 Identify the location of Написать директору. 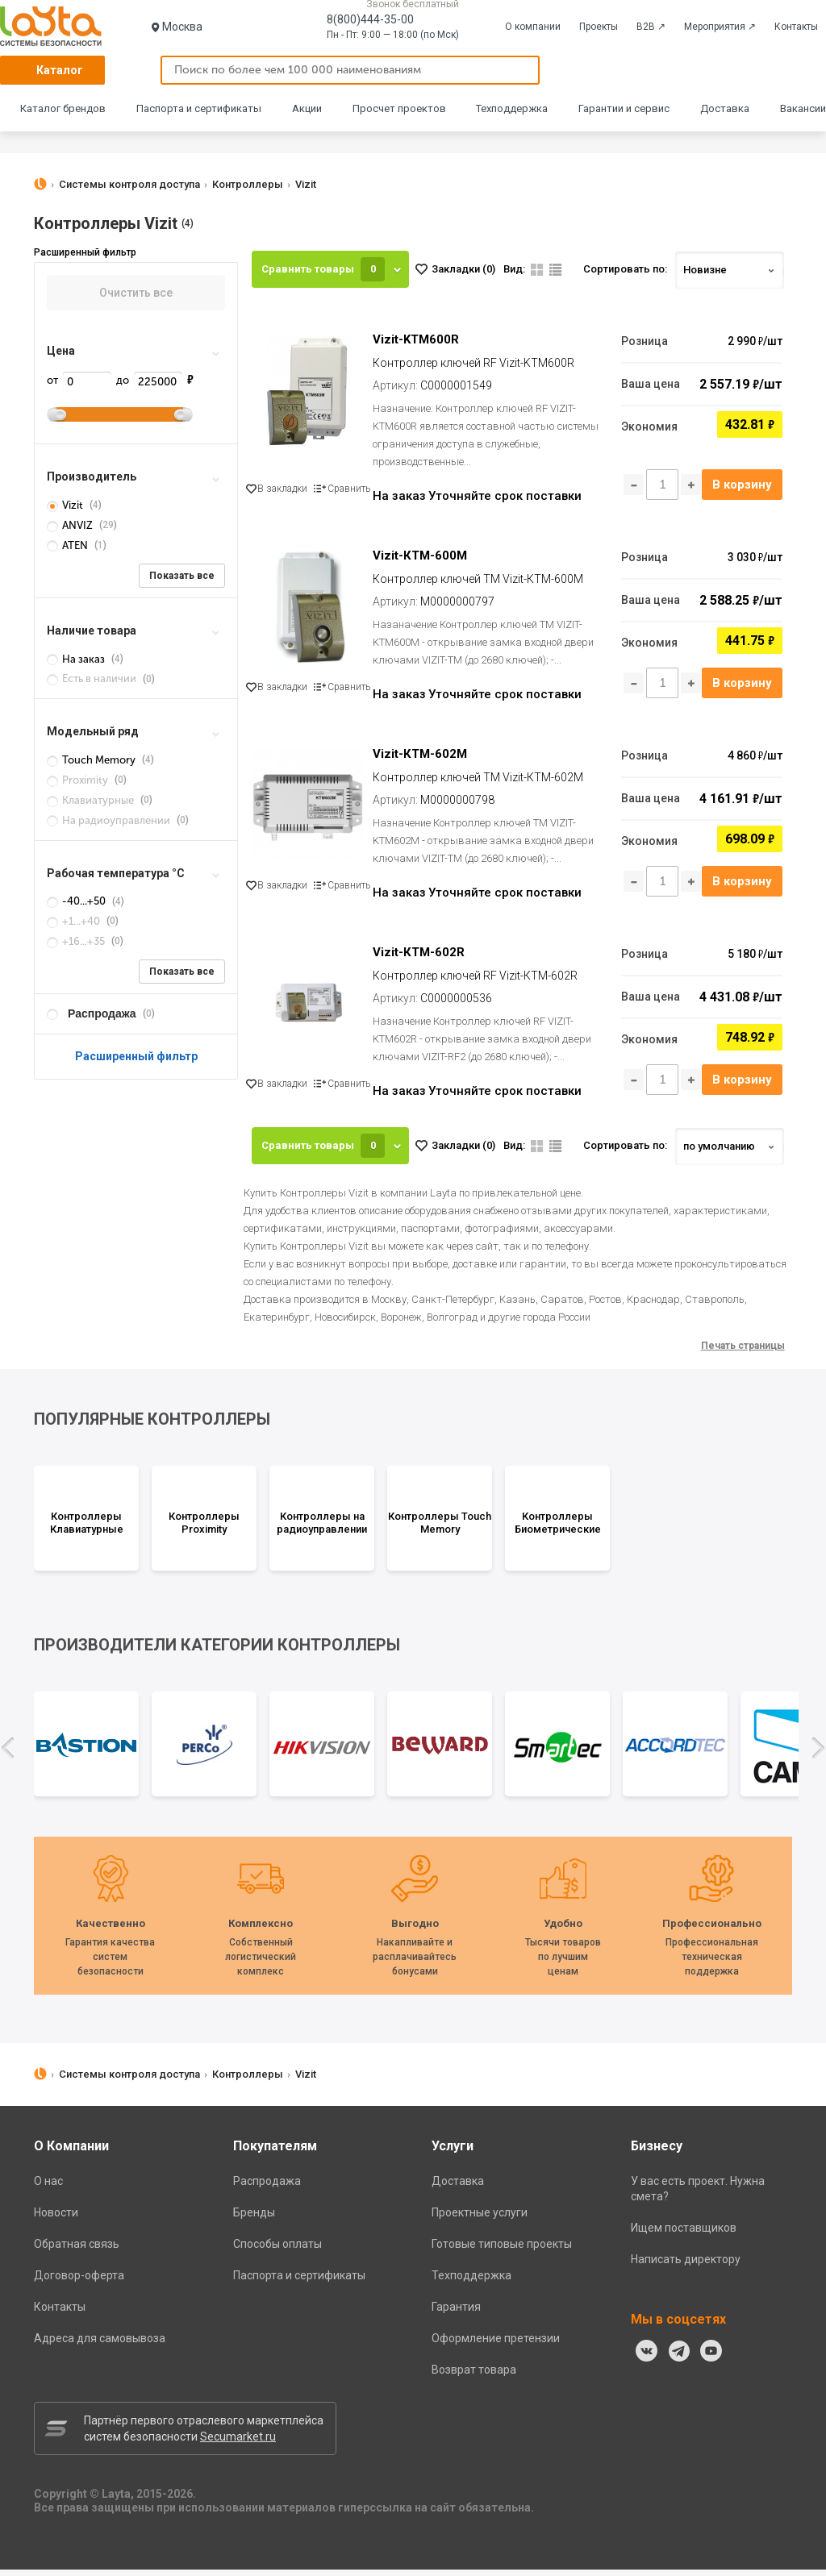
(685, 2265).